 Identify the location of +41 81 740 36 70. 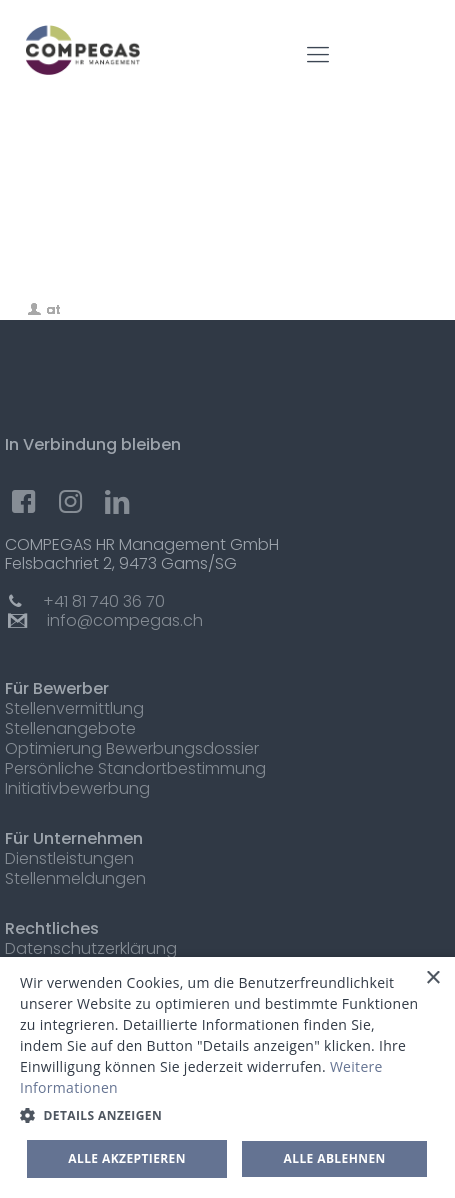
(104, 601).